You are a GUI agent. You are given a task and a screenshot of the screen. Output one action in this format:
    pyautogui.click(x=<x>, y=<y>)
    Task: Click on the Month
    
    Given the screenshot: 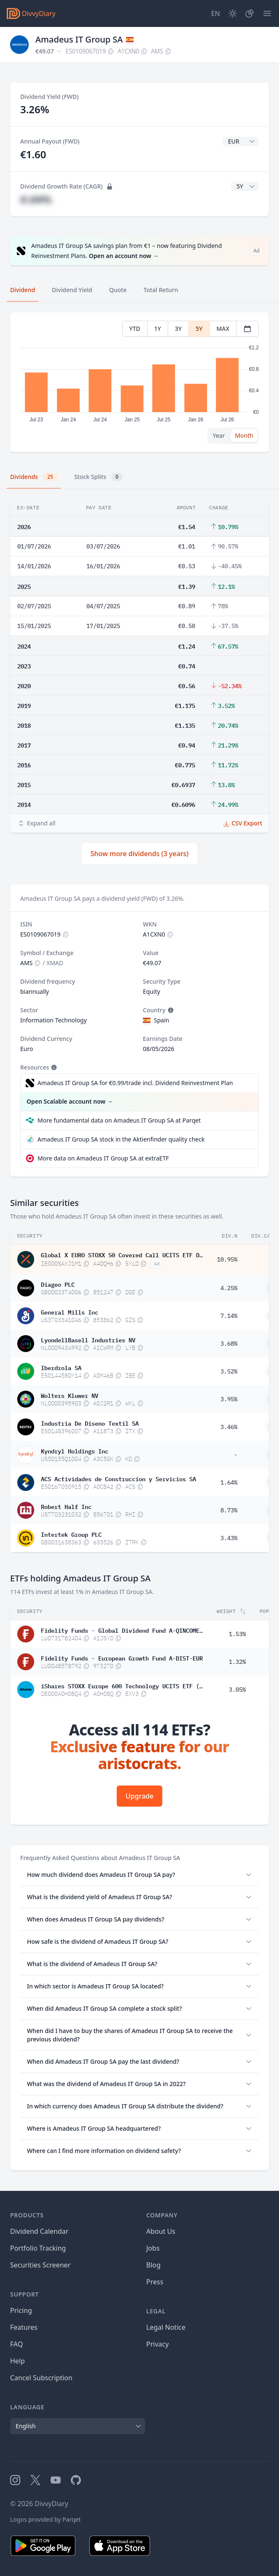 What is the action you would take?
    pyautogui.click(x=244, y=435)
    